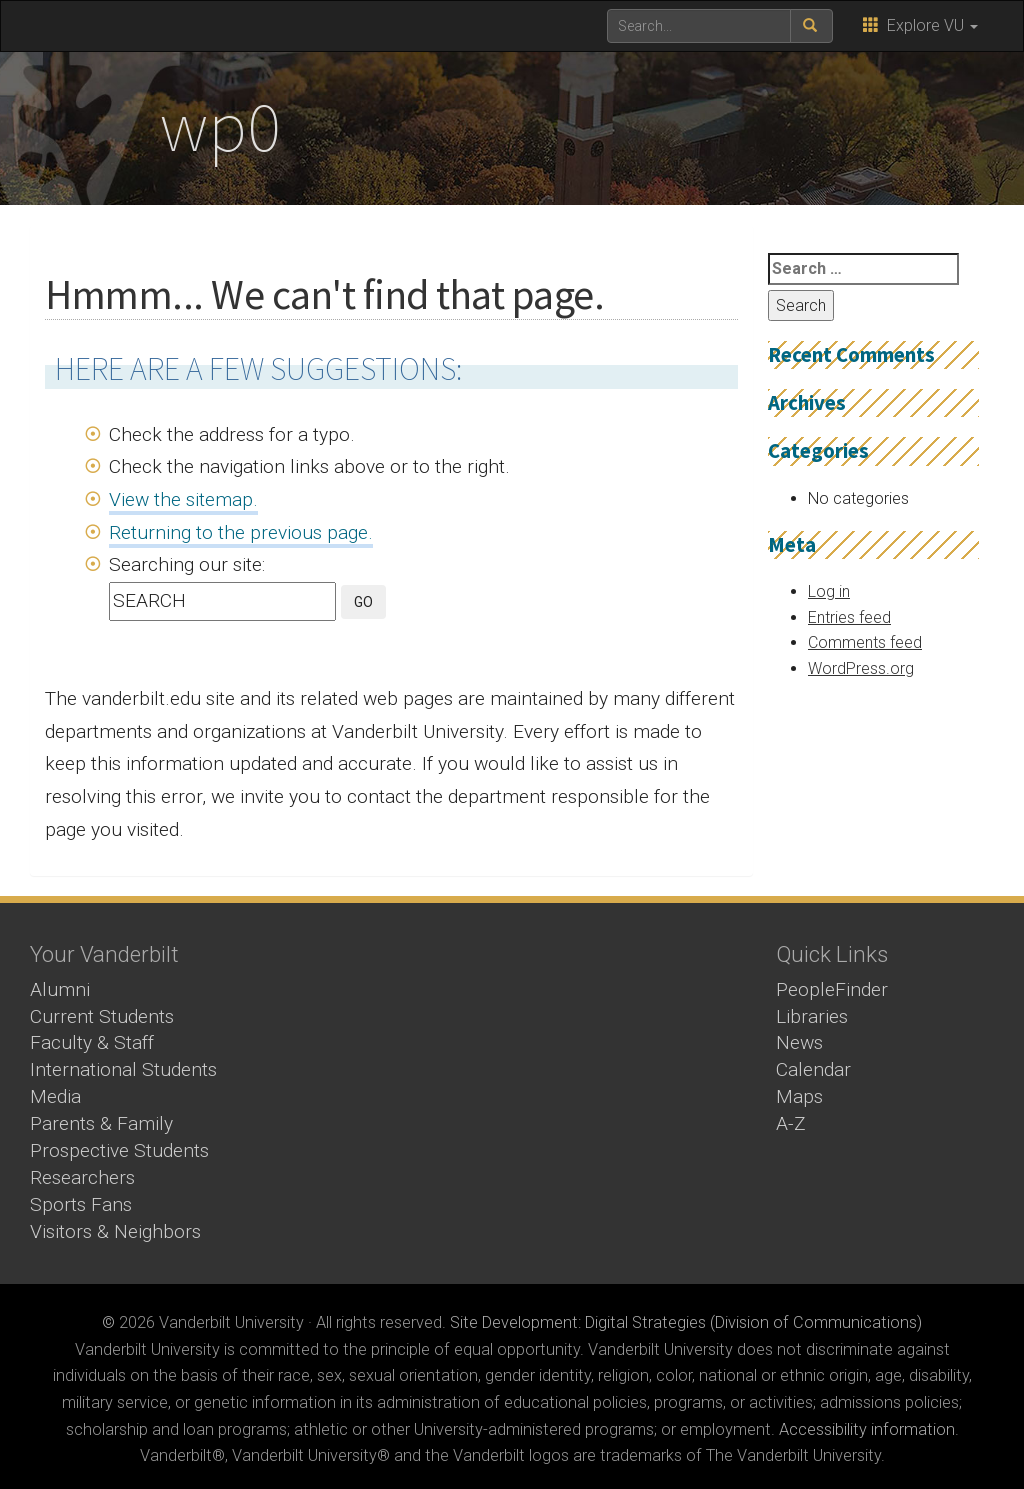  I want to click on Site Development: Digital Strategies (Division of Communications), so click(686, 1322).